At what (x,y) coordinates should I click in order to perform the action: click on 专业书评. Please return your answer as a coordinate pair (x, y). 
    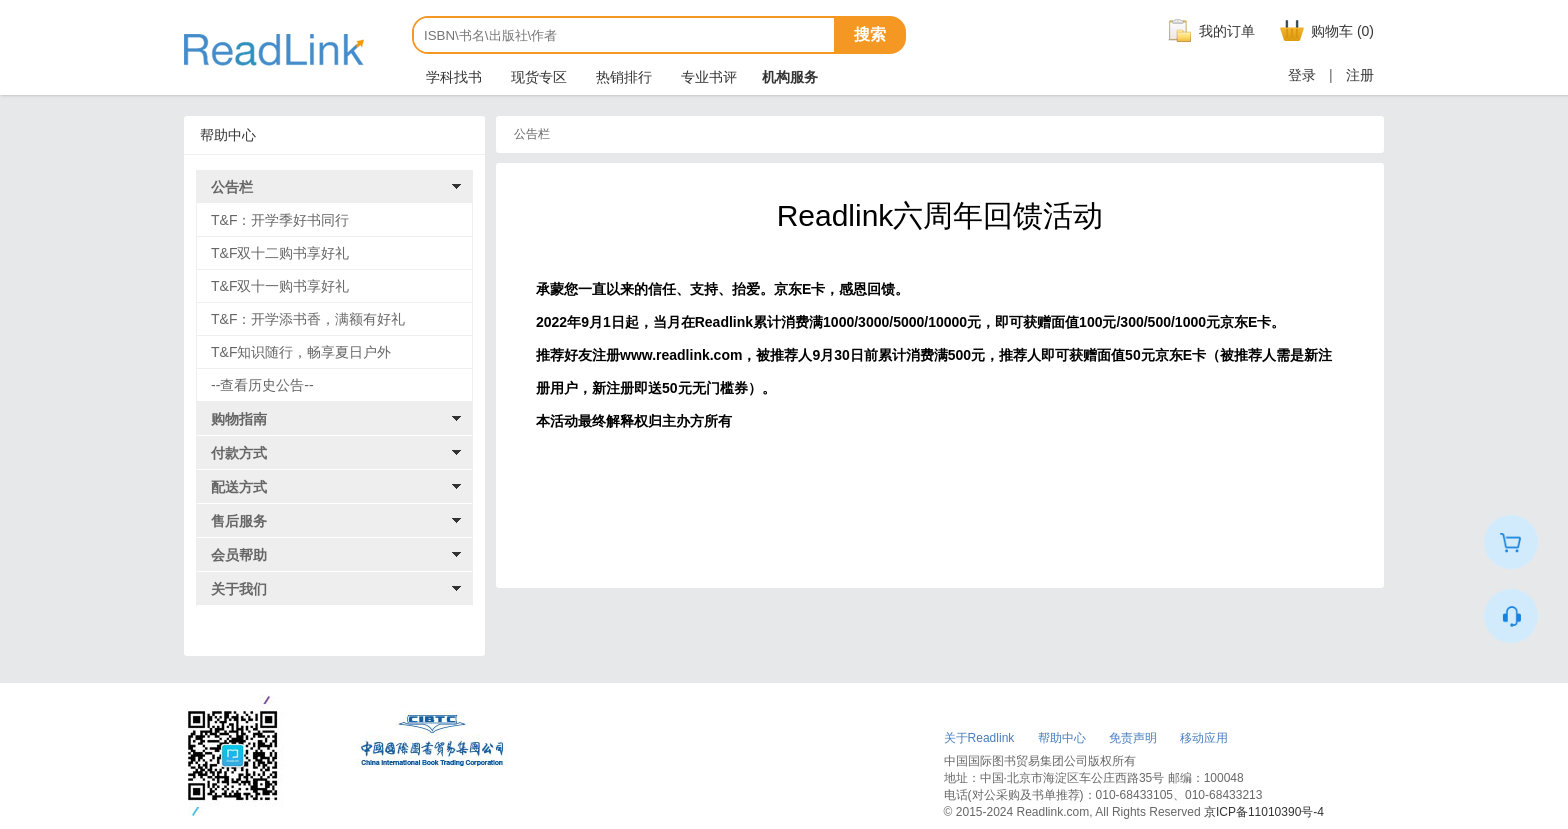
    Looking at the image, I should click on (707, 77).